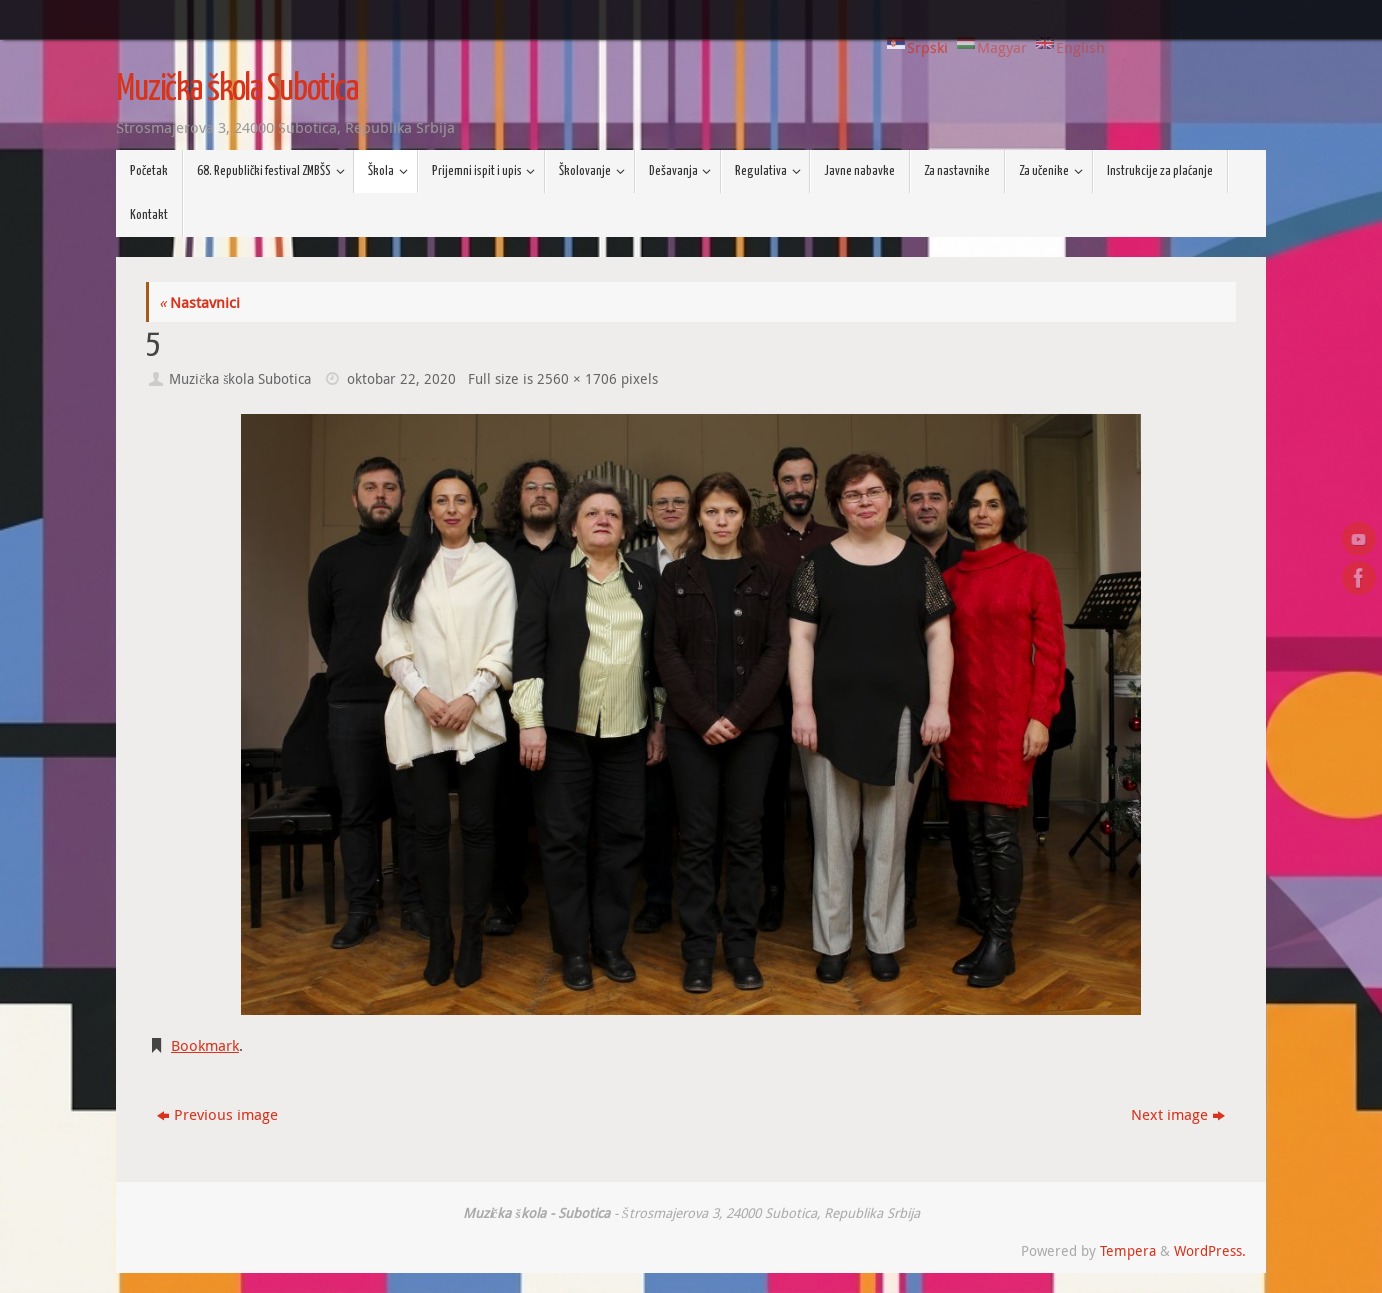  I want to click on Next image, so click(1178, 1114).